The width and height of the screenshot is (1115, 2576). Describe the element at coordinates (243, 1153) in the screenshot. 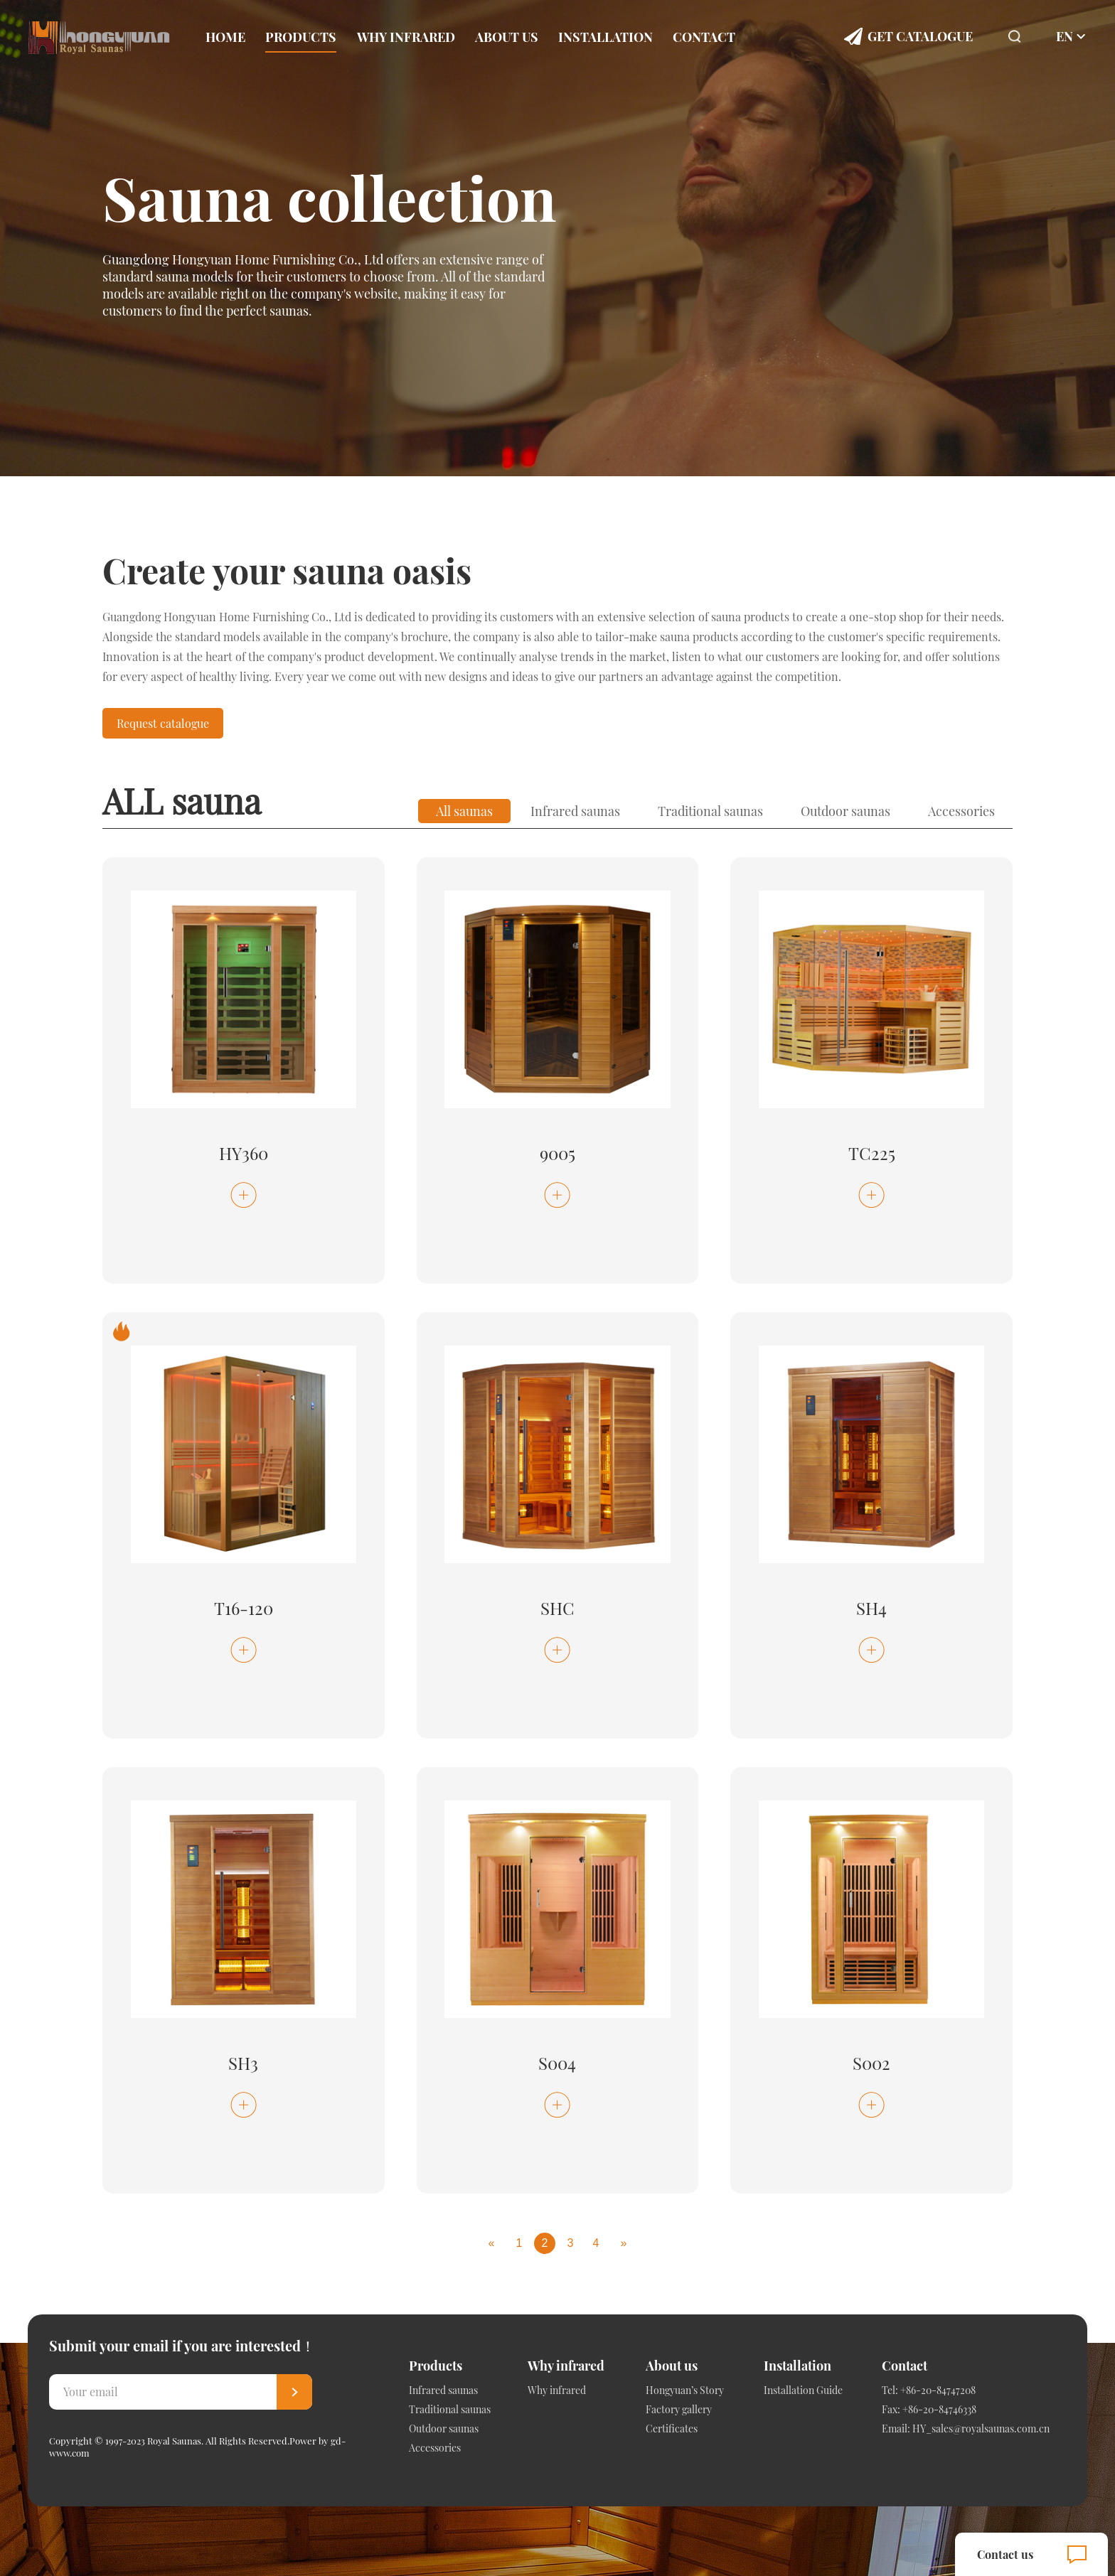

I see `HY360` at that location.